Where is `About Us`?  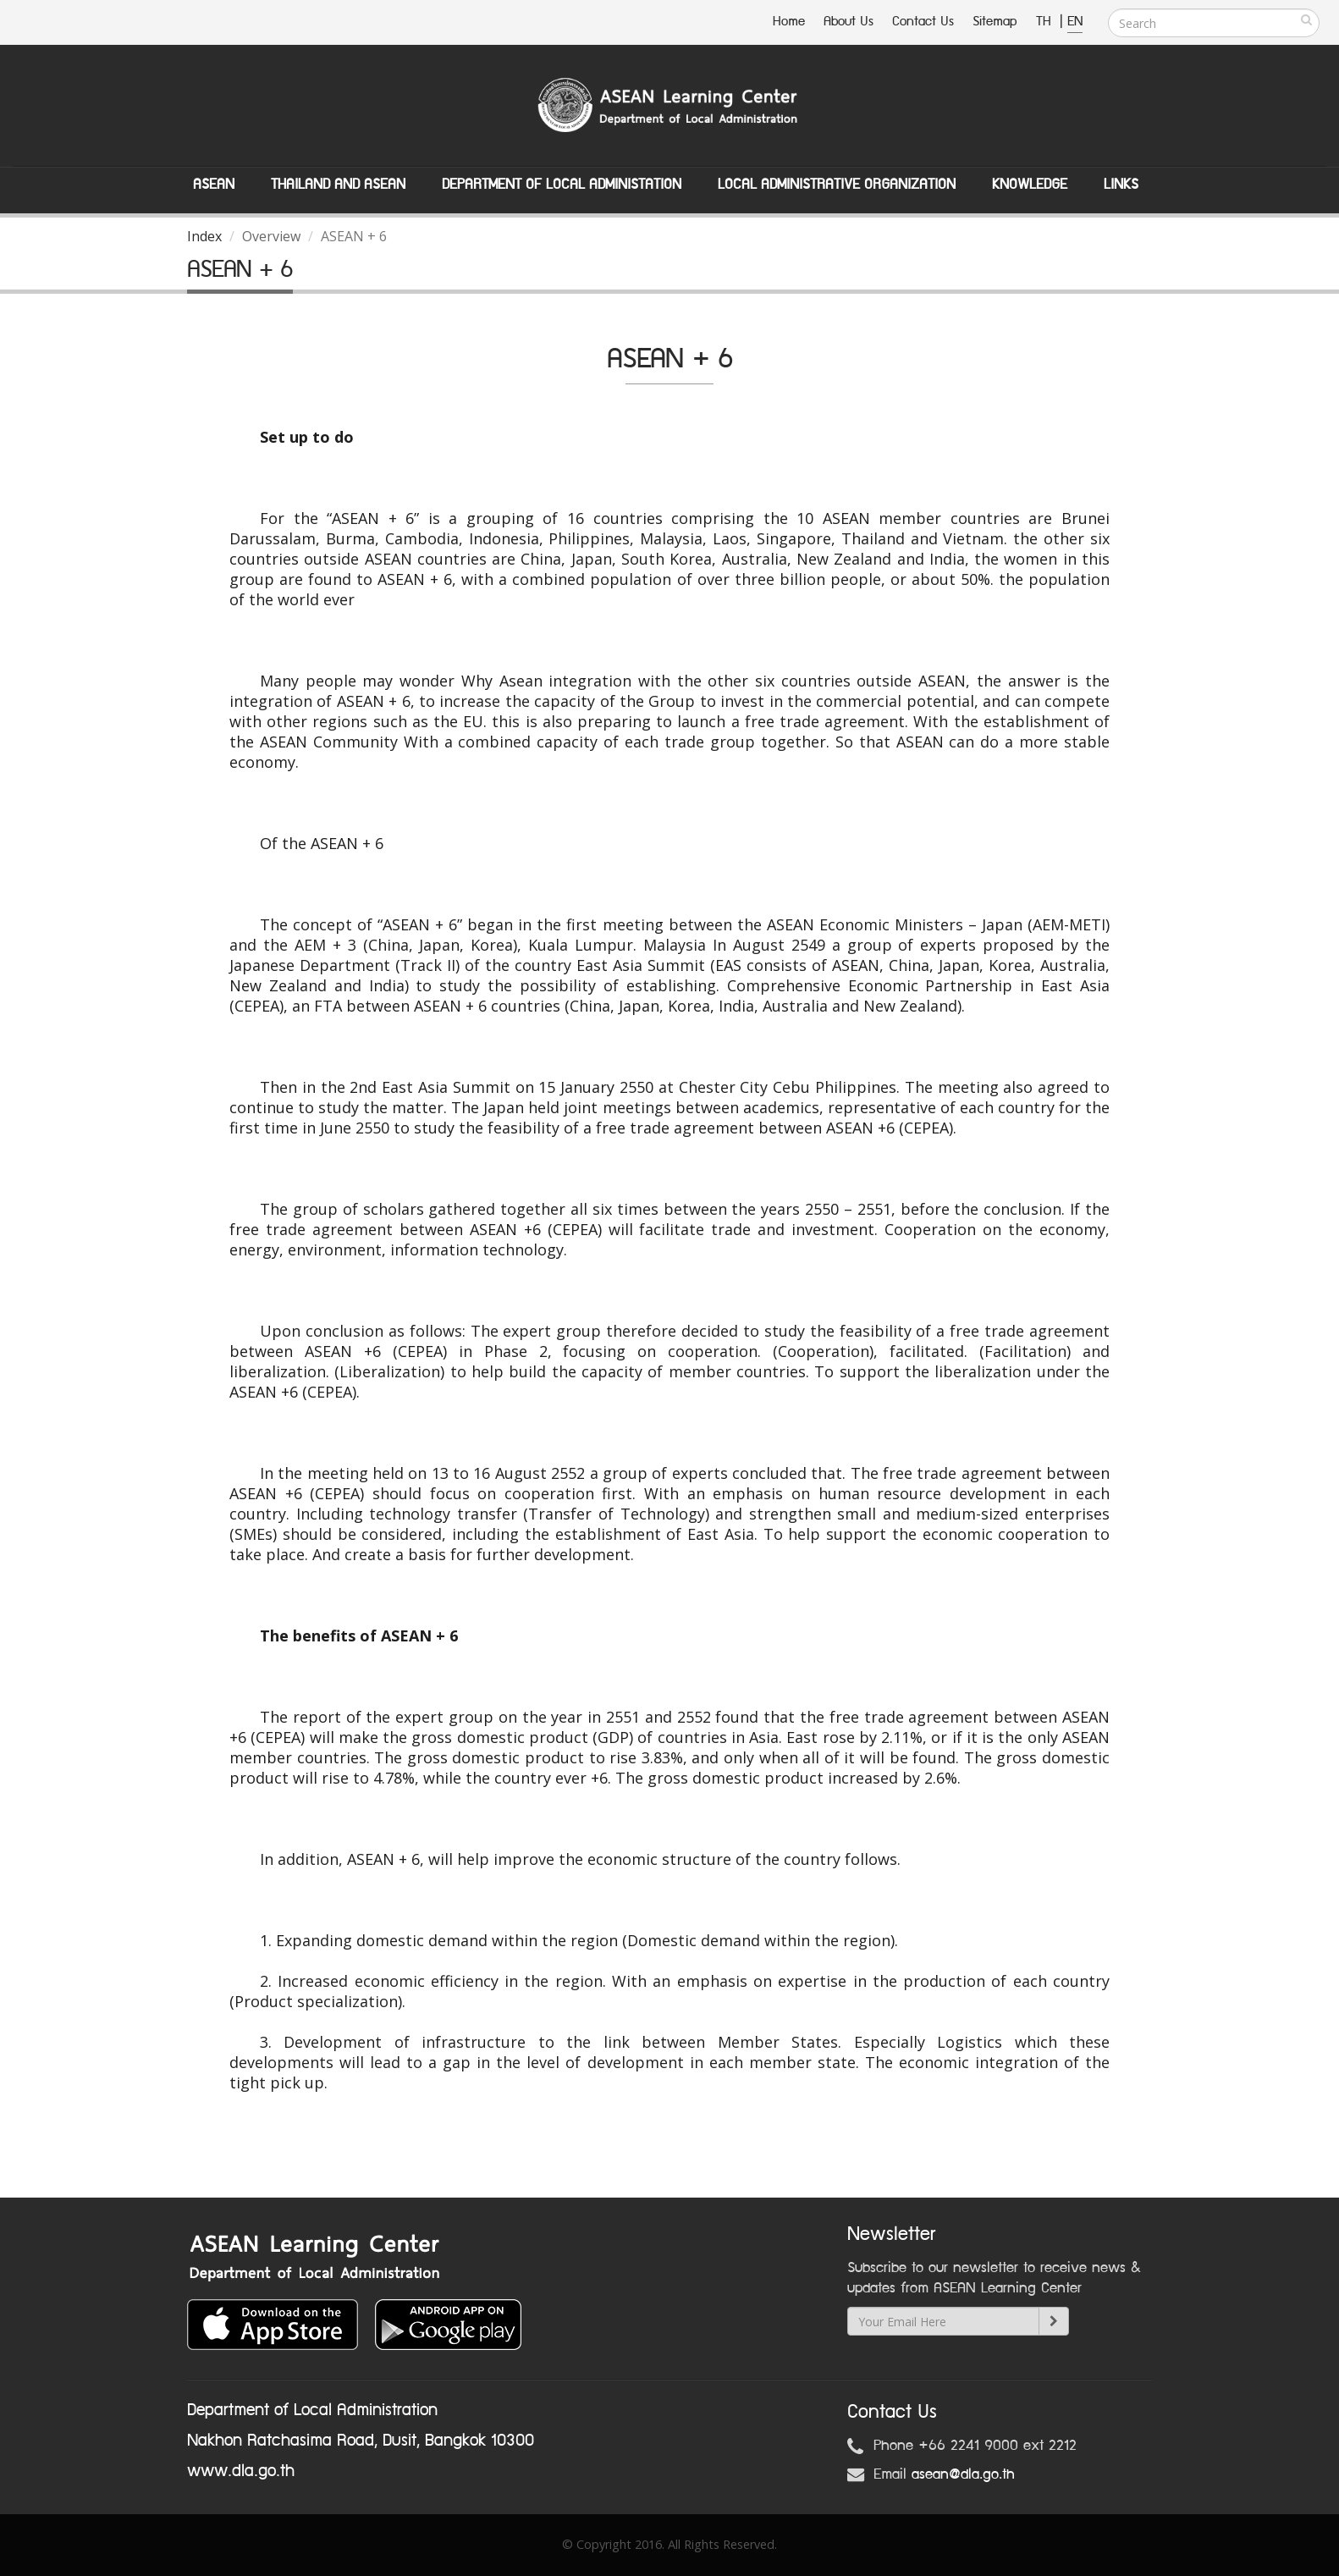 About Us is located at coordinates (848, 21).